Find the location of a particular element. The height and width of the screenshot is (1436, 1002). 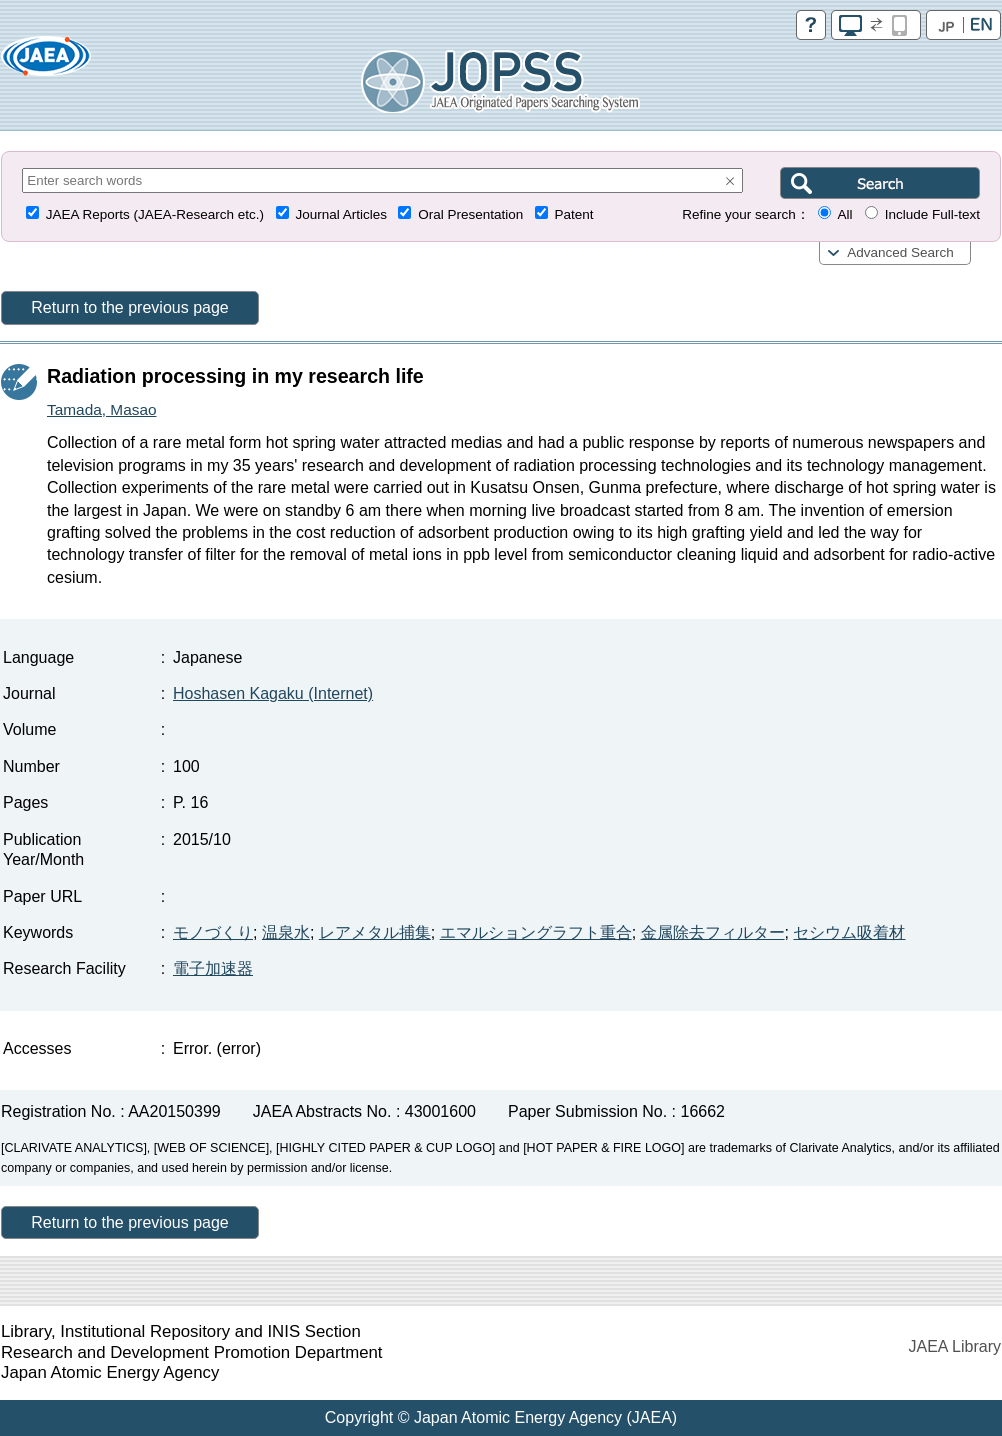

Oral Presentation is located at coordinates (470, 214).